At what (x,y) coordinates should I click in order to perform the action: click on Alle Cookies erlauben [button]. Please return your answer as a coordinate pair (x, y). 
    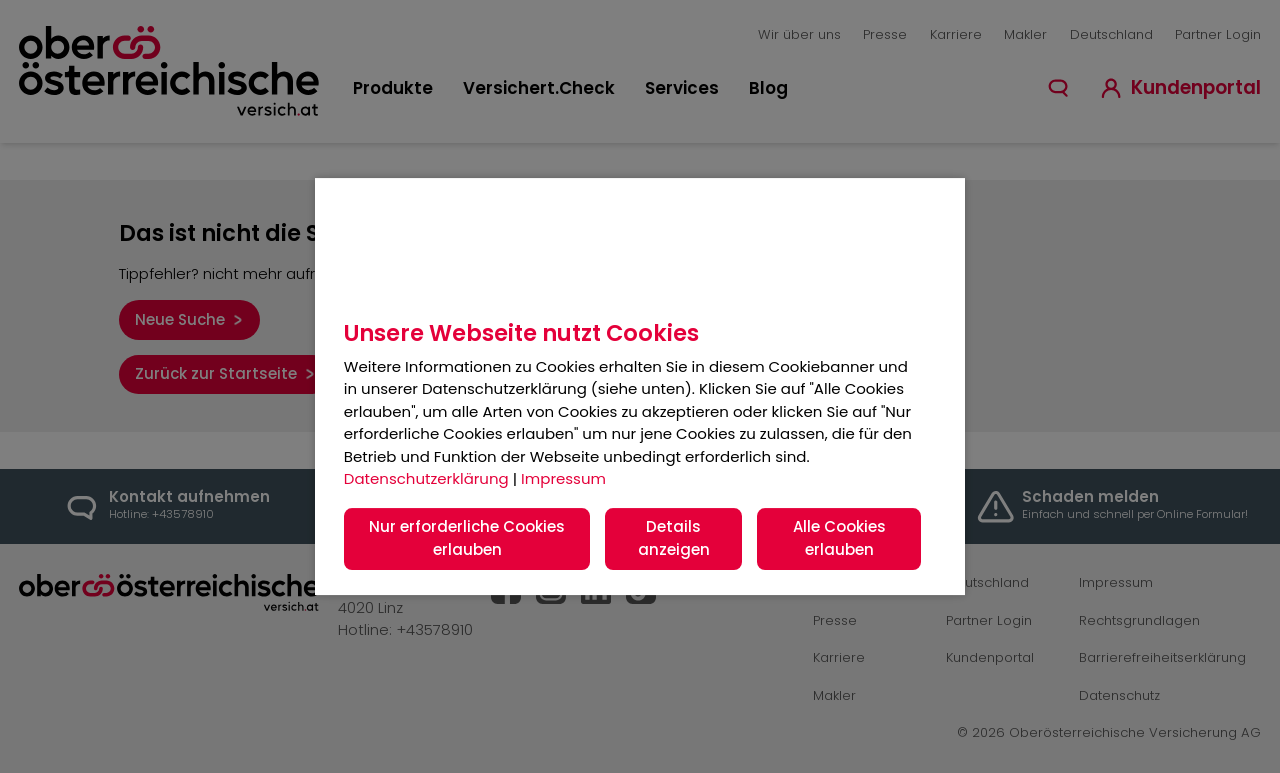
    Looking at the image, I should click on (839, 538).